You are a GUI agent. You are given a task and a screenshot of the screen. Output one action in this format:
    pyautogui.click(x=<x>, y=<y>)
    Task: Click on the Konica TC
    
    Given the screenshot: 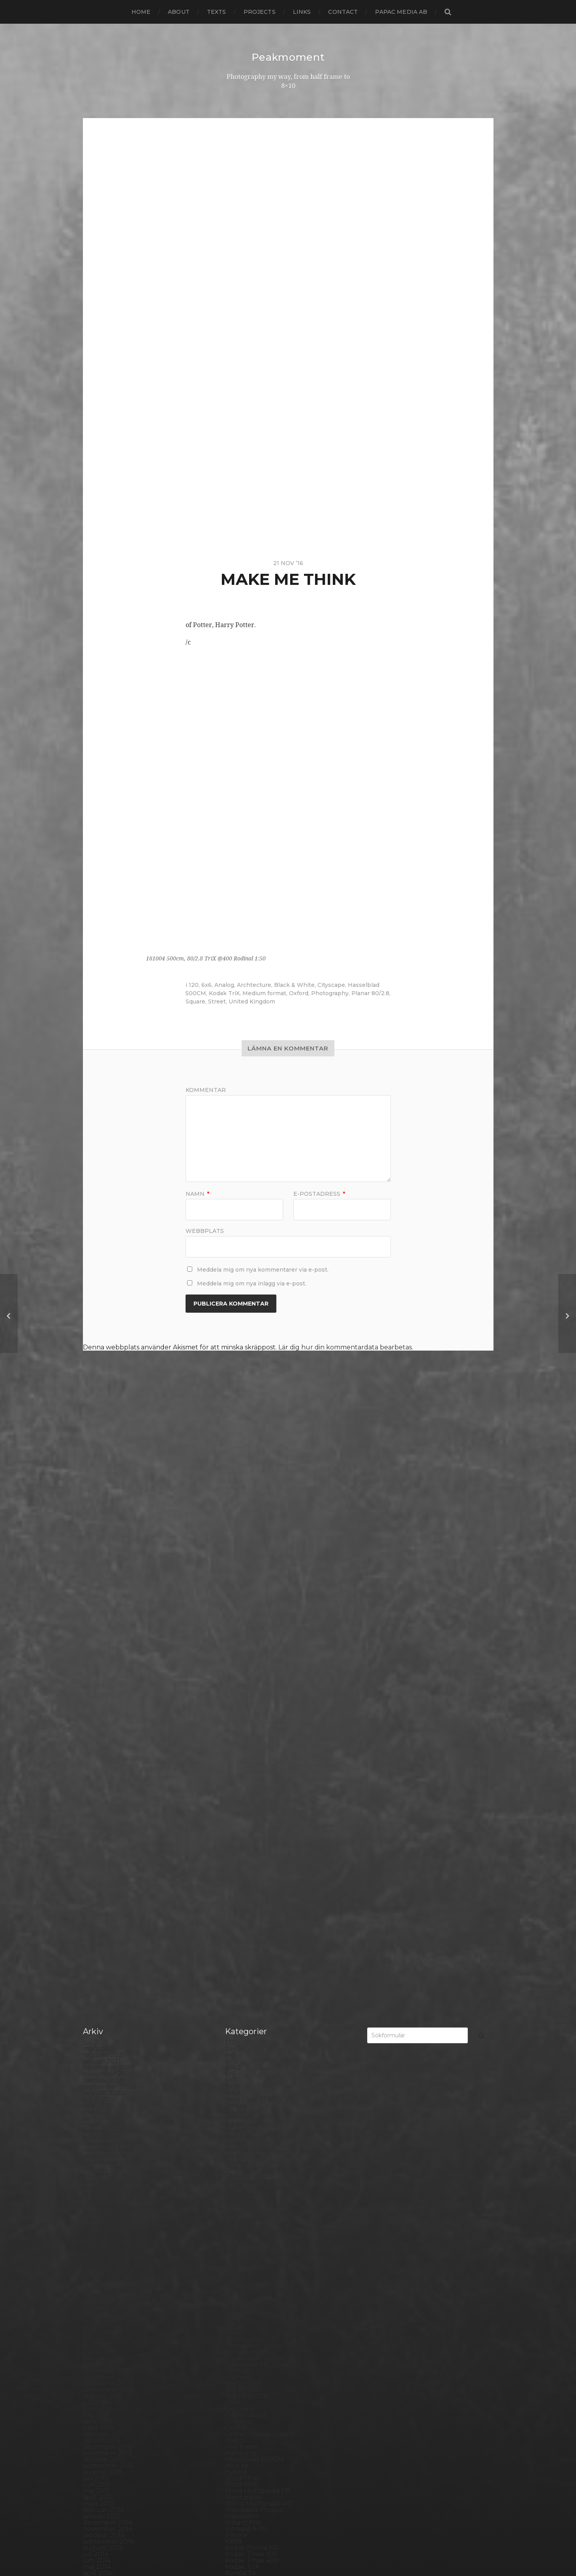 What is the action you would take?
    pyautogui.click(x=240, y=2065)
    